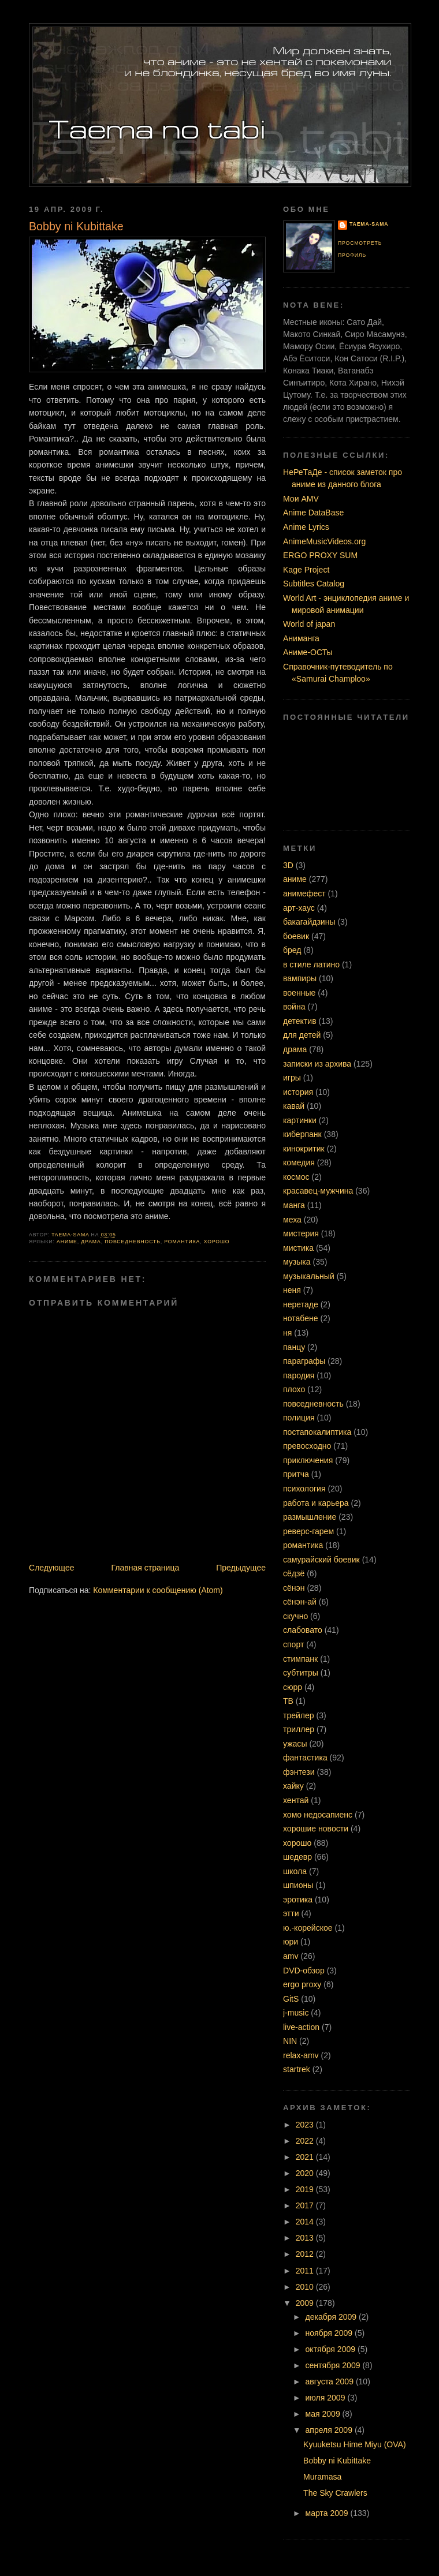 This screenshot has height=2576, width=439. I want to click on ужасы, so click(295, 1743).